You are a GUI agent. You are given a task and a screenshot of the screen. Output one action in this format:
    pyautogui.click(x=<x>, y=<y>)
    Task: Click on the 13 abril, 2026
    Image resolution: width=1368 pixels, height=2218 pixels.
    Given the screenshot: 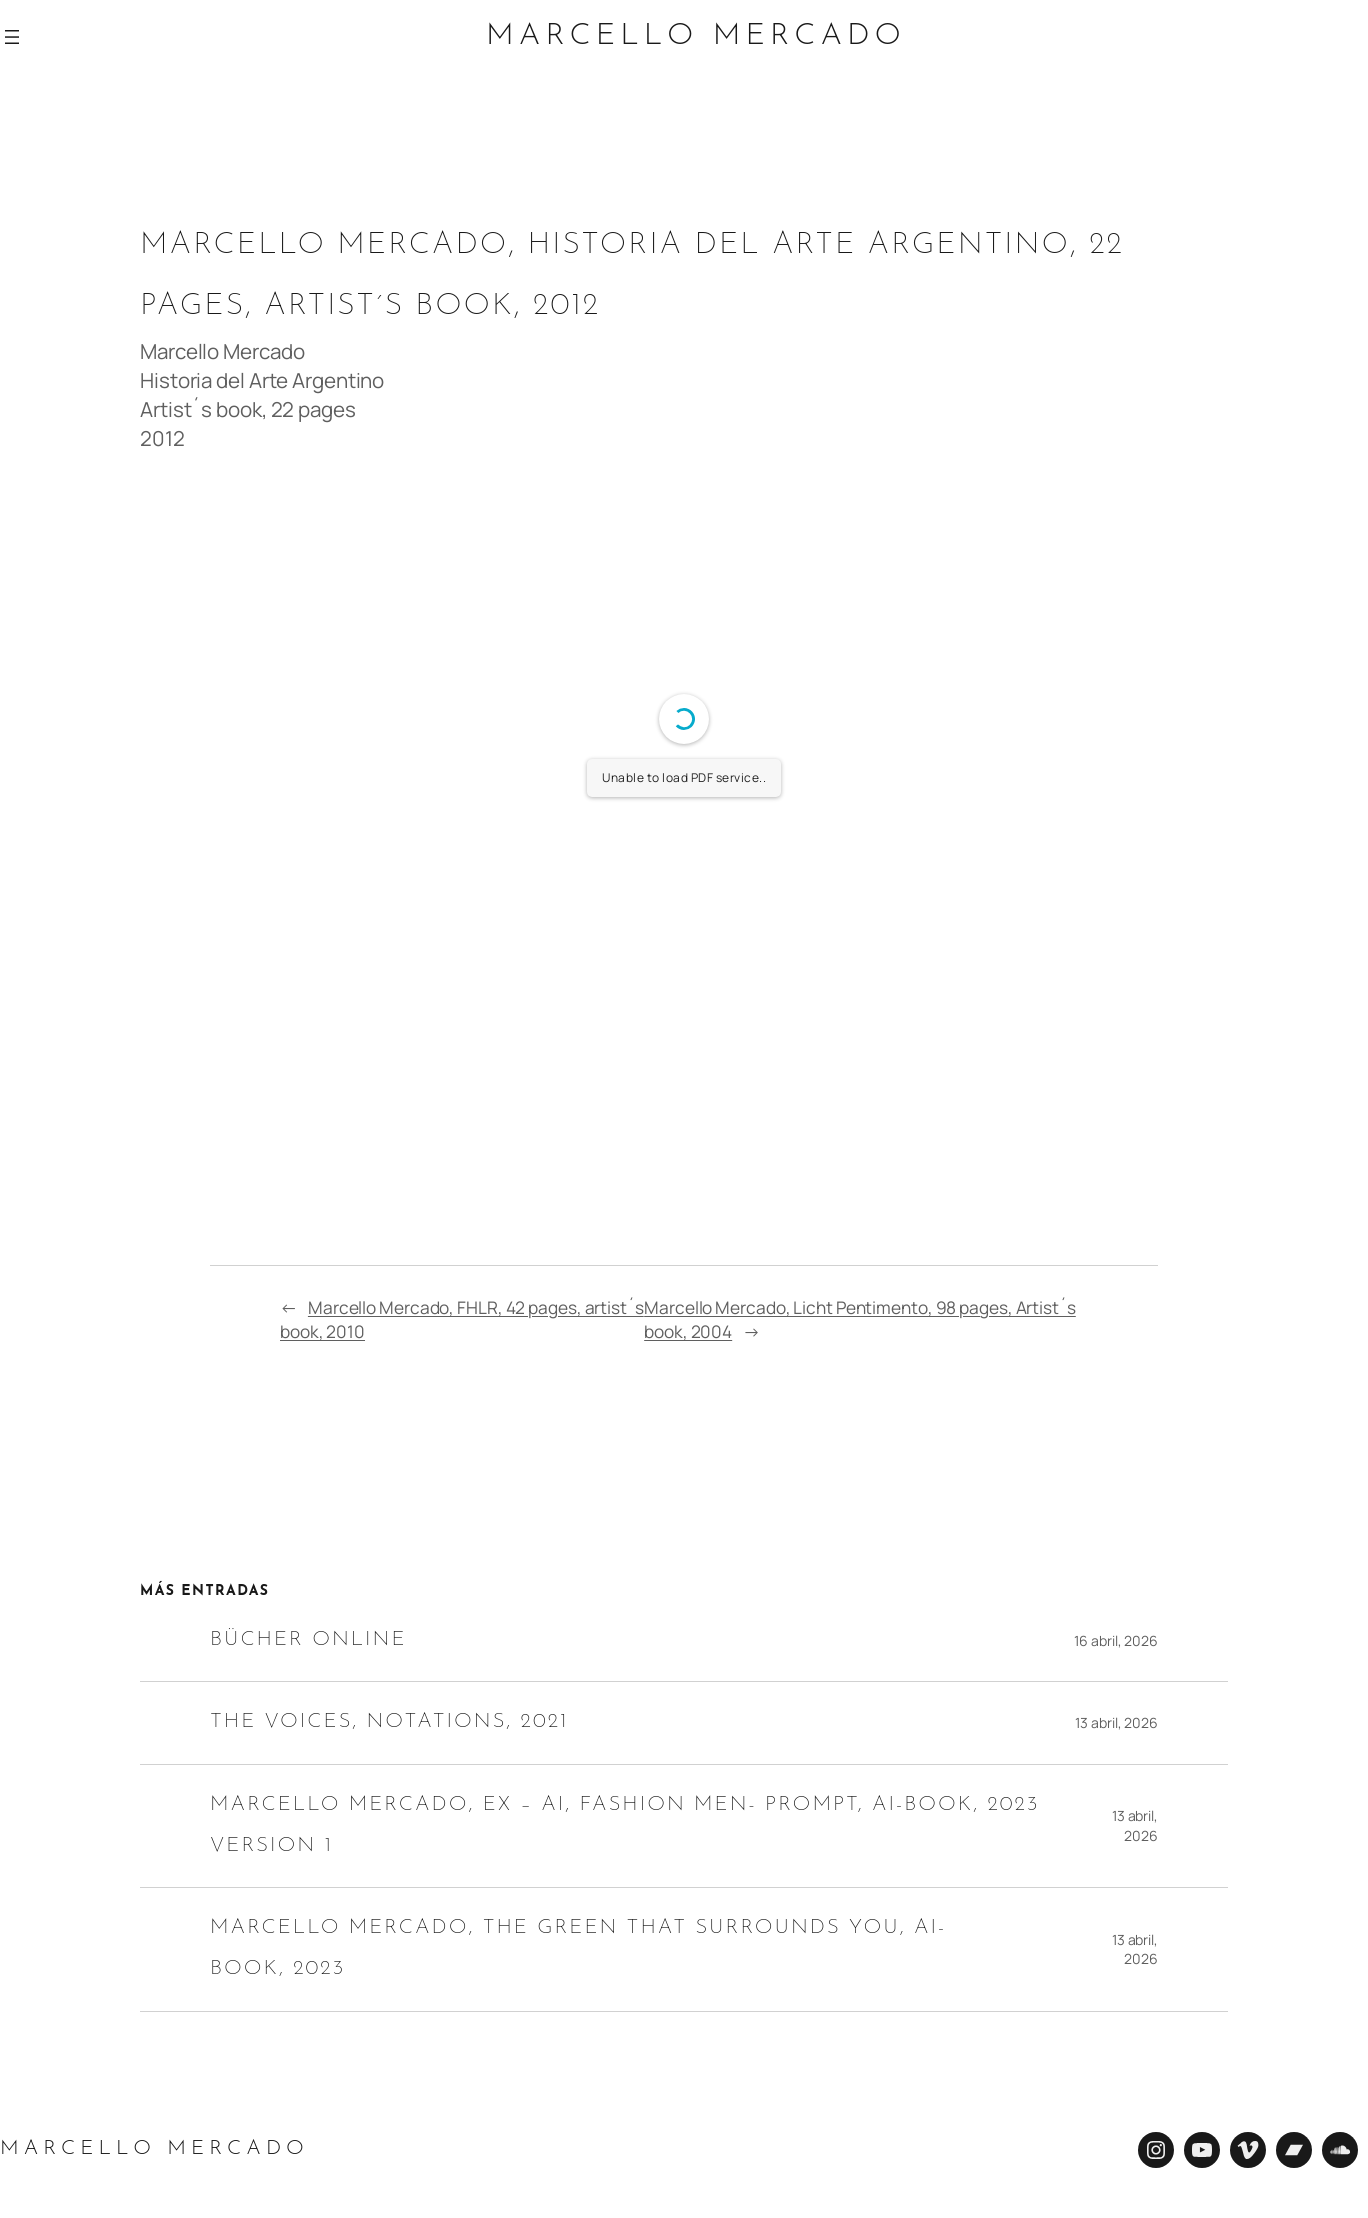 What is the action you would take?
    pyautogui.click(x=1116, y=1722)
    